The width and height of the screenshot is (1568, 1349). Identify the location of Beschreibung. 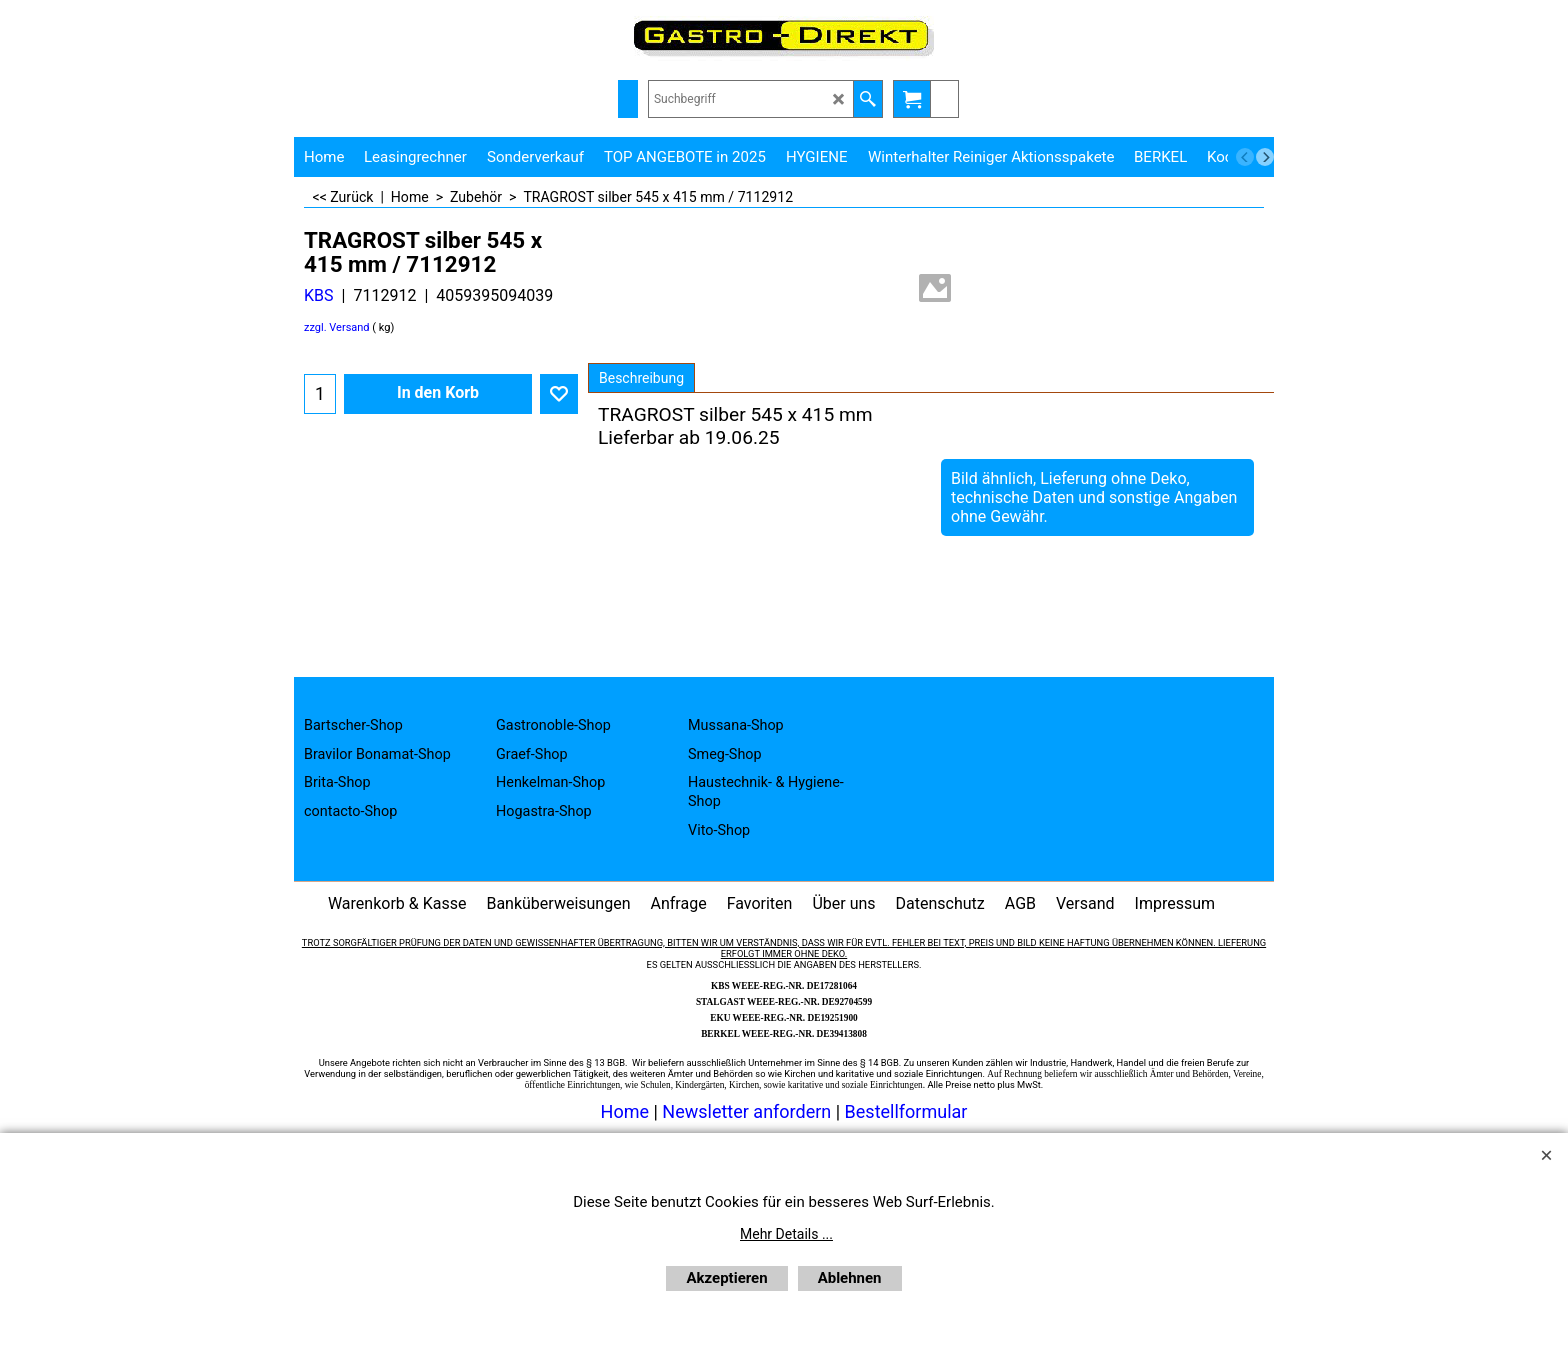
(641, 378).